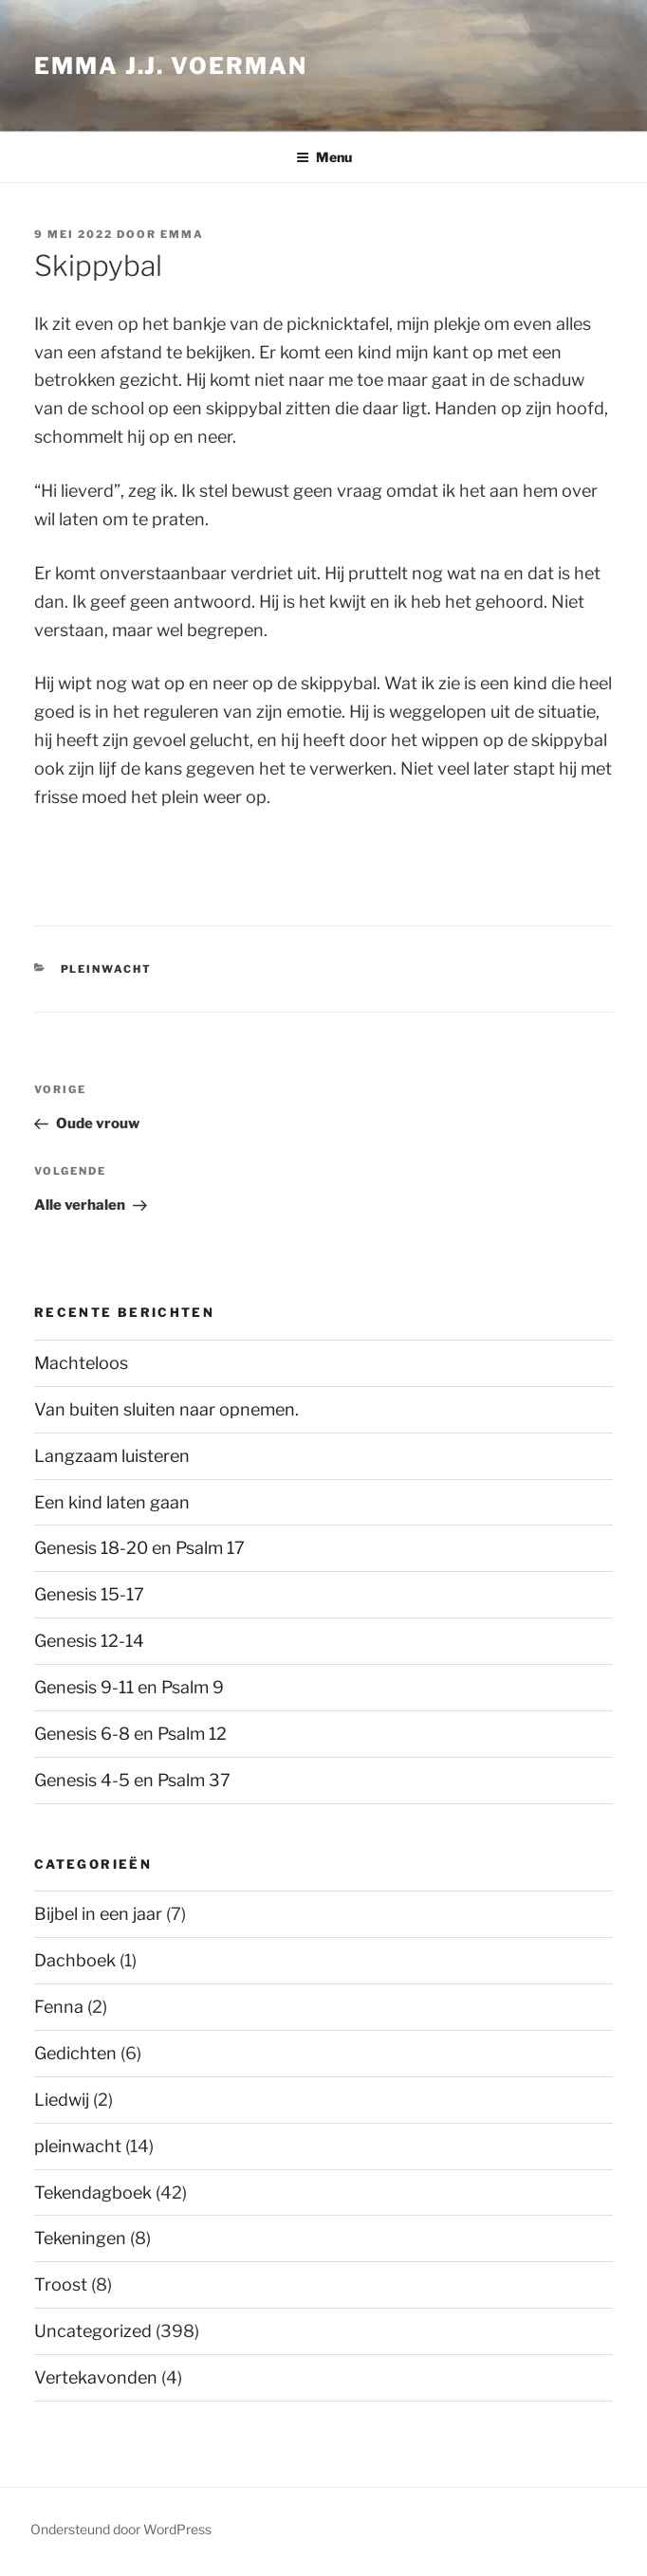 The width and height of the screenshot is (647, 2576). What do you see at coordinates (166, 1409) in the screenshot?
I see `Van buiten sluiten naar opnemen.` at bounding box center [166, 1409].